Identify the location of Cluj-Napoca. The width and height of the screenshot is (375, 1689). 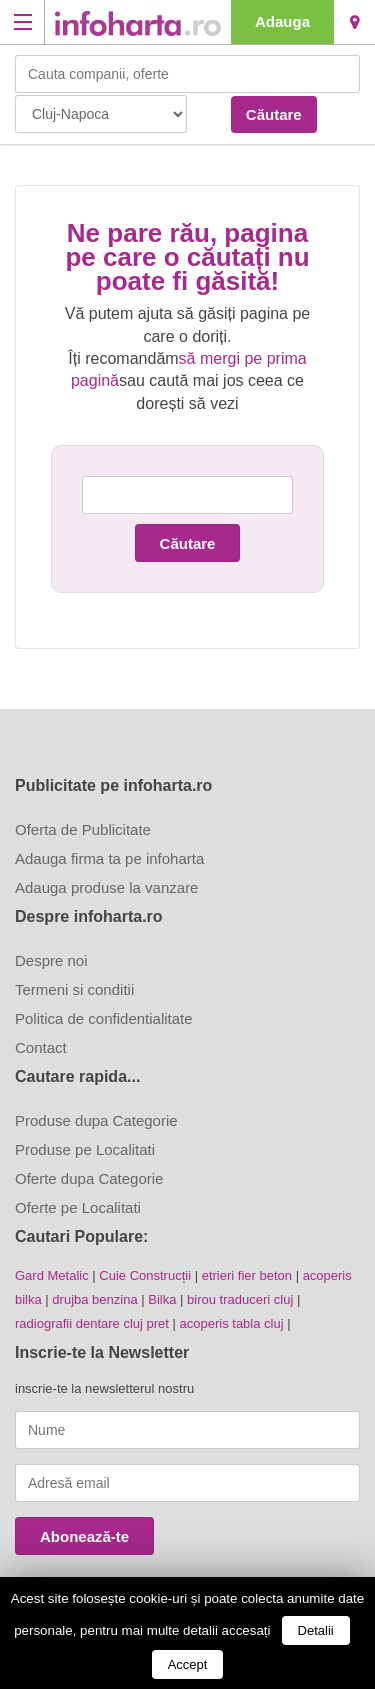
(354, 22).